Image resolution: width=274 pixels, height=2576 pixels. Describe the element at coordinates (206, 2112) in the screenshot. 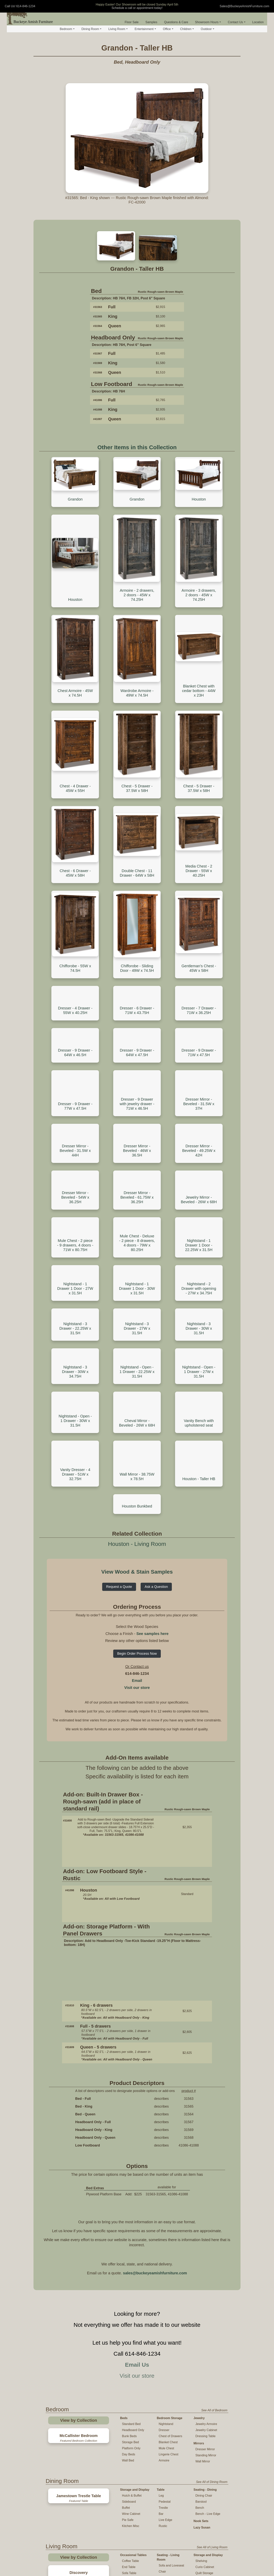

I see `Jewelry Armoire` at that location.